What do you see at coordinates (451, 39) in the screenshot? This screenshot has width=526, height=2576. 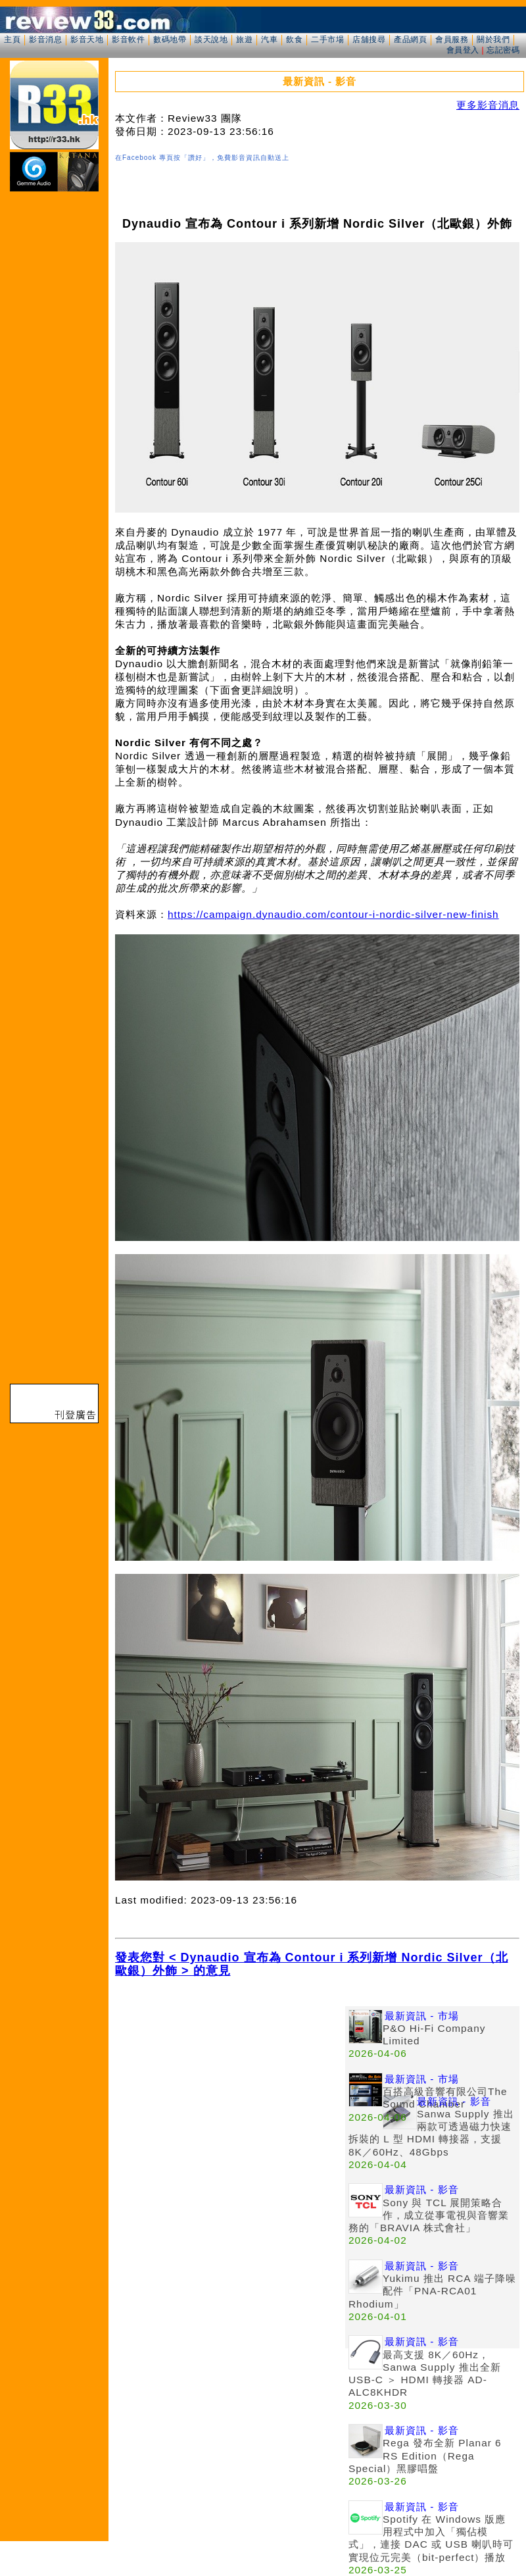 I see `會員服務` at bounding box center [451, 39].